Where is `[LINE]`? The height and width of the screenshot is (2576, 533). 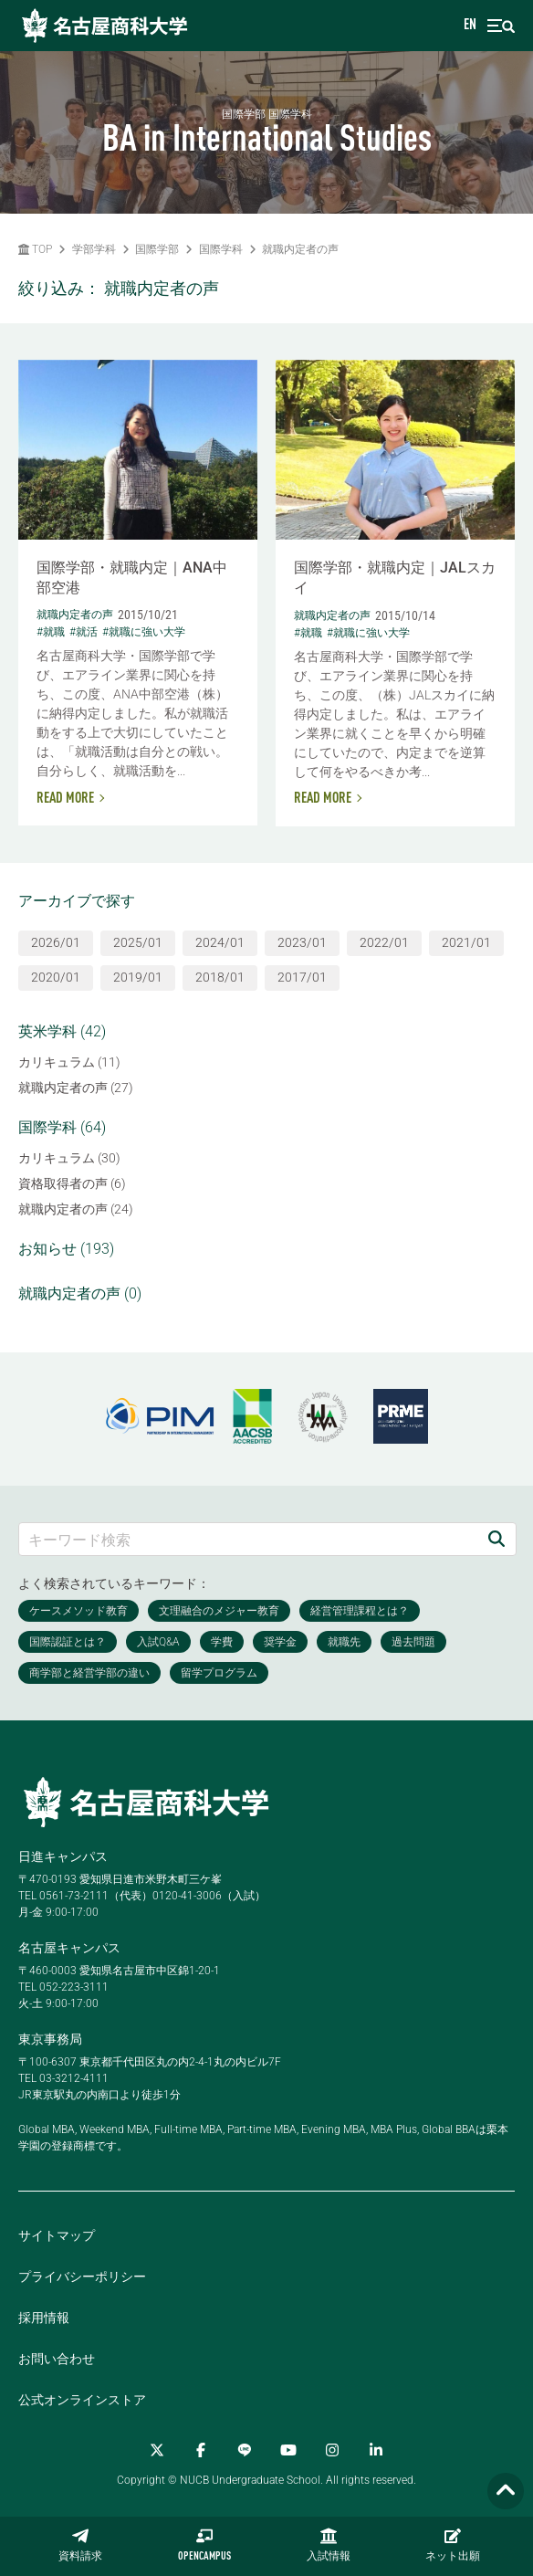 [LINE] is located at coordinates (244, 2450).